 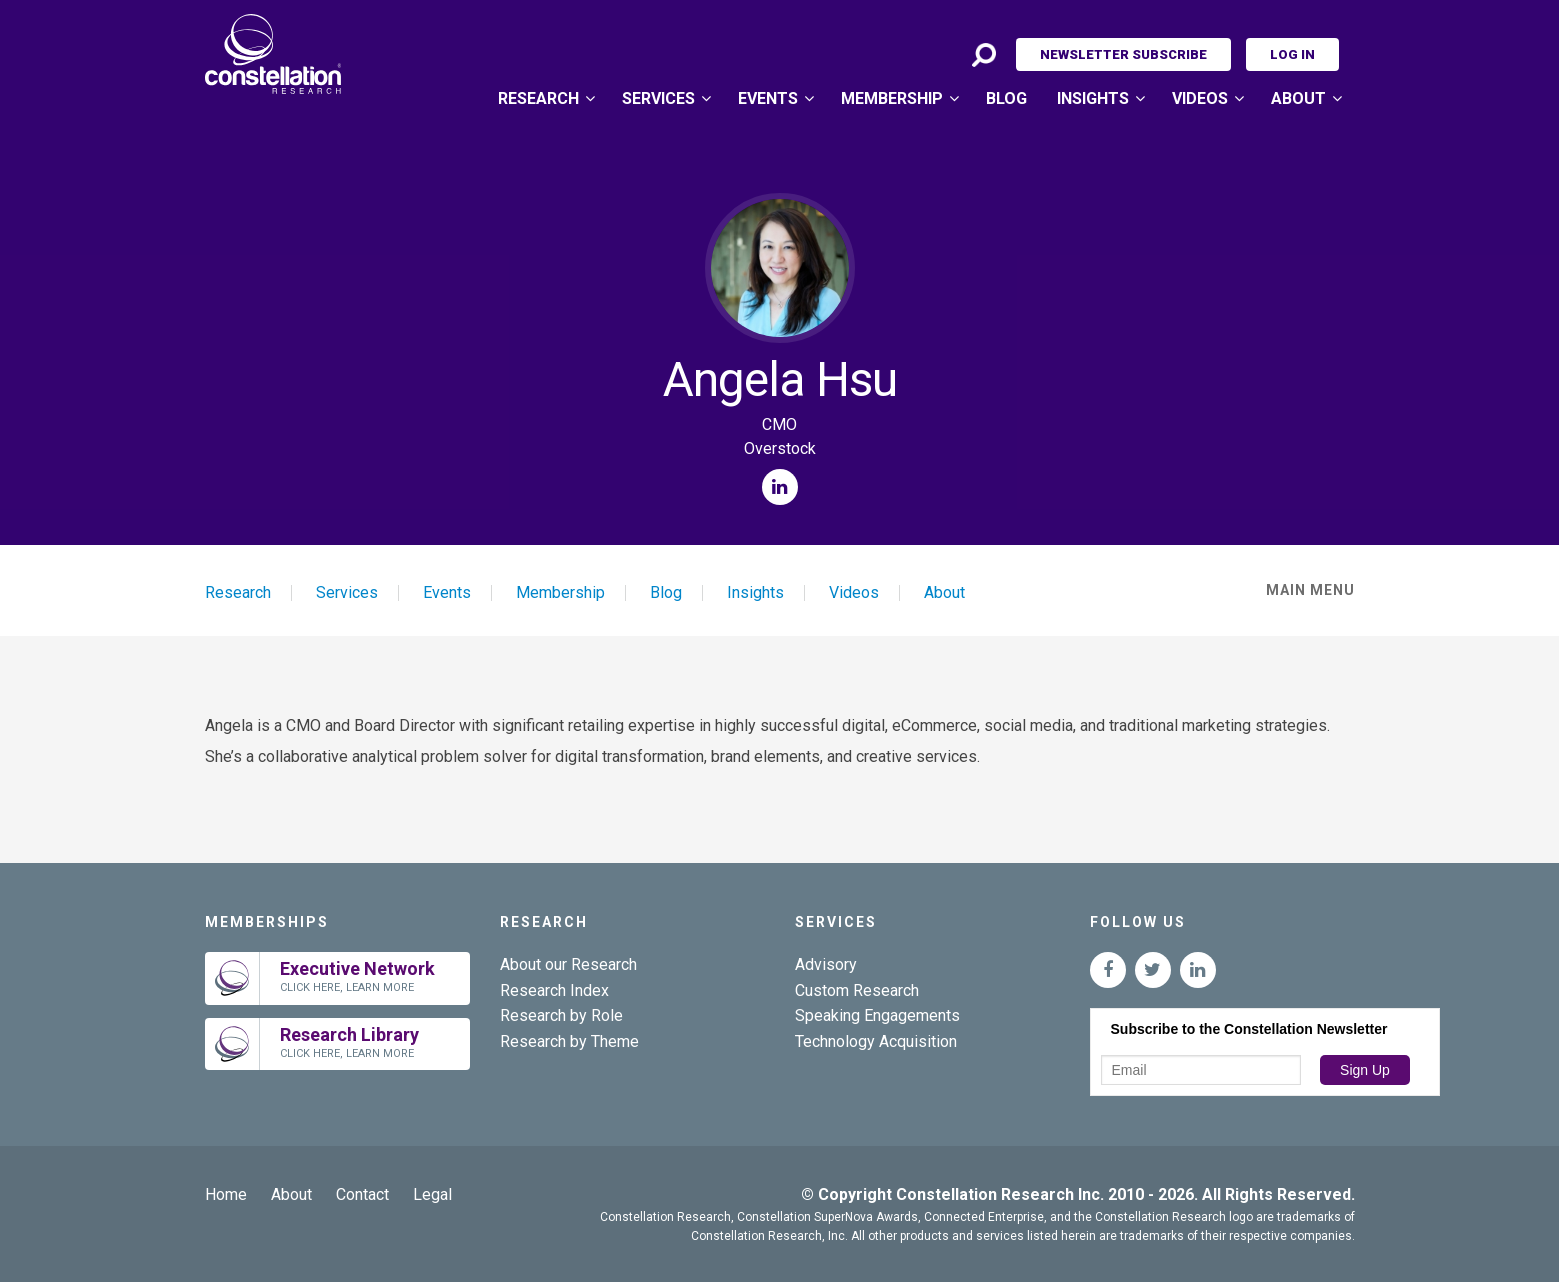 What do you see at coordinates (857, 990) in the screenshot?
I see `Custom Research` at bounding box center [857, 990].